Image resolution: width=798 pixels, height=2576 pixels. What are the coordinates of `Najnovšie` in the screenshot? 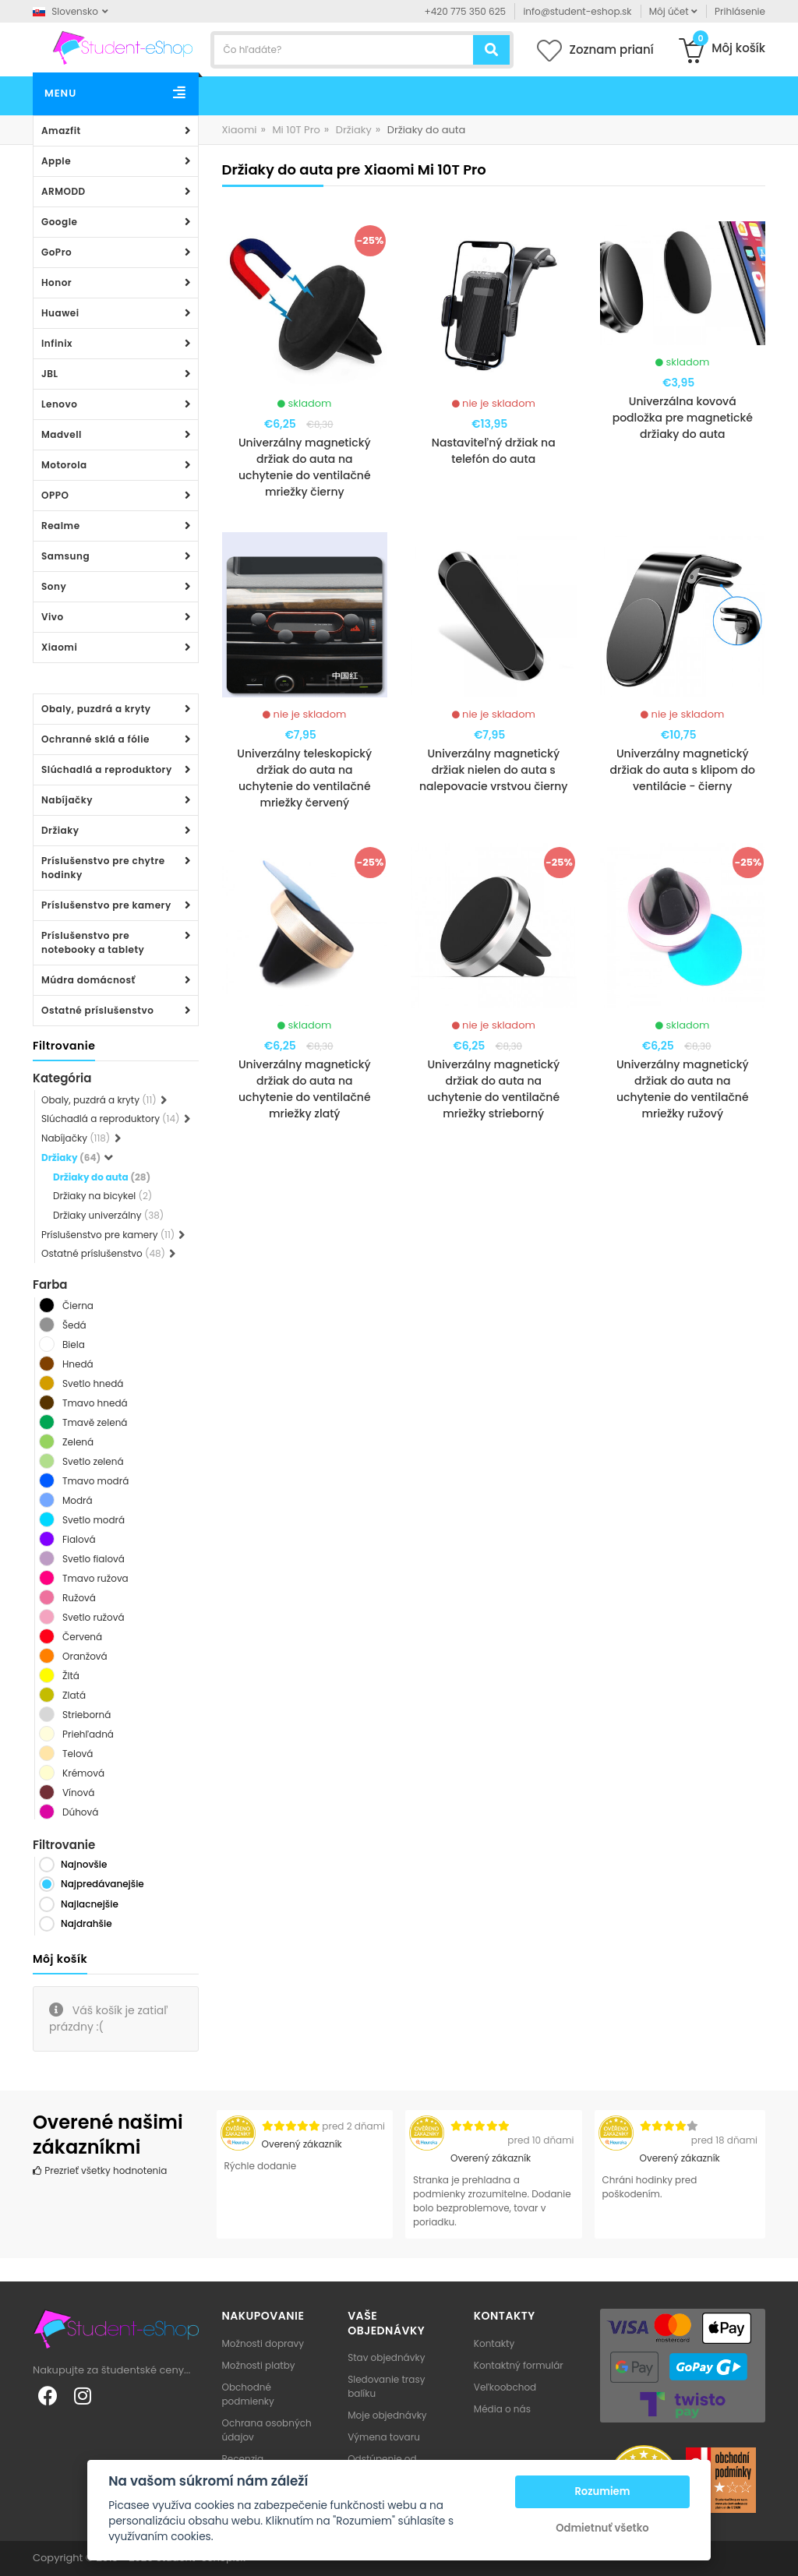 It's located at (84, 1864).